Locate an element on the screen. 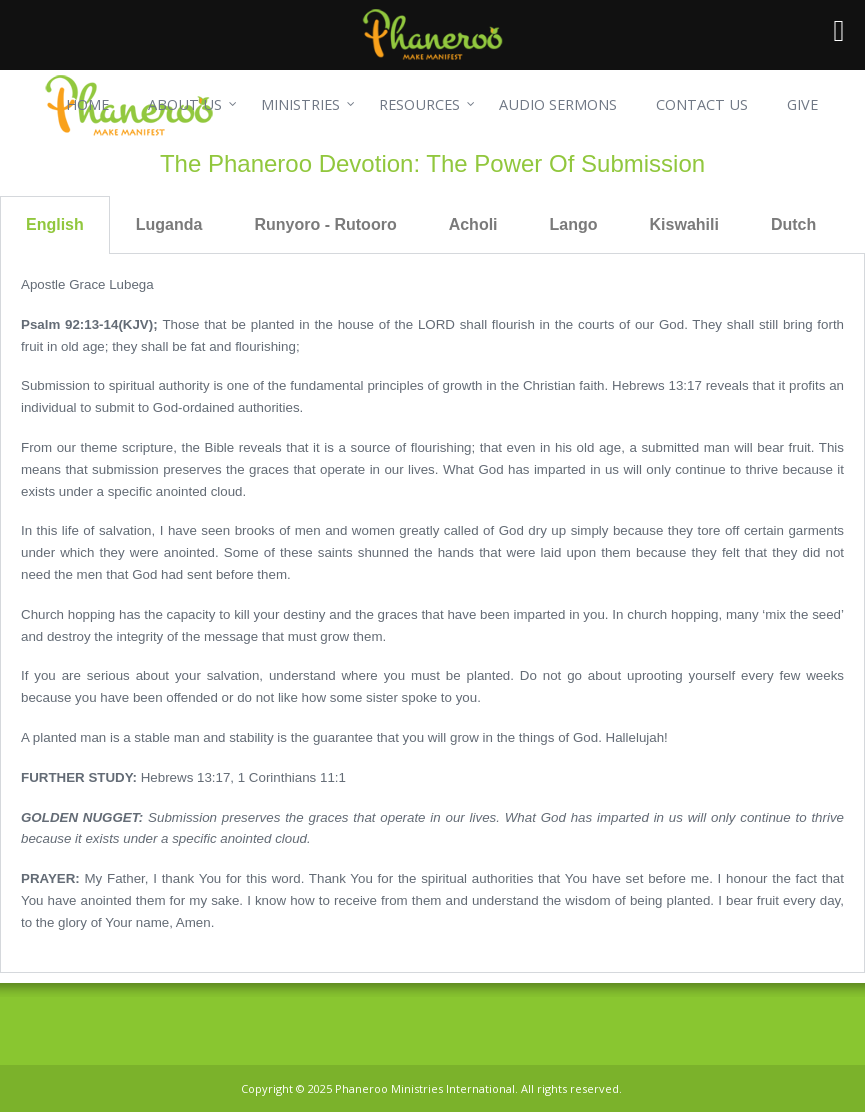 Image resolution: width=865 pixels, height=1112 pixels. Lango [tab] is located at coordinates (574, 224).